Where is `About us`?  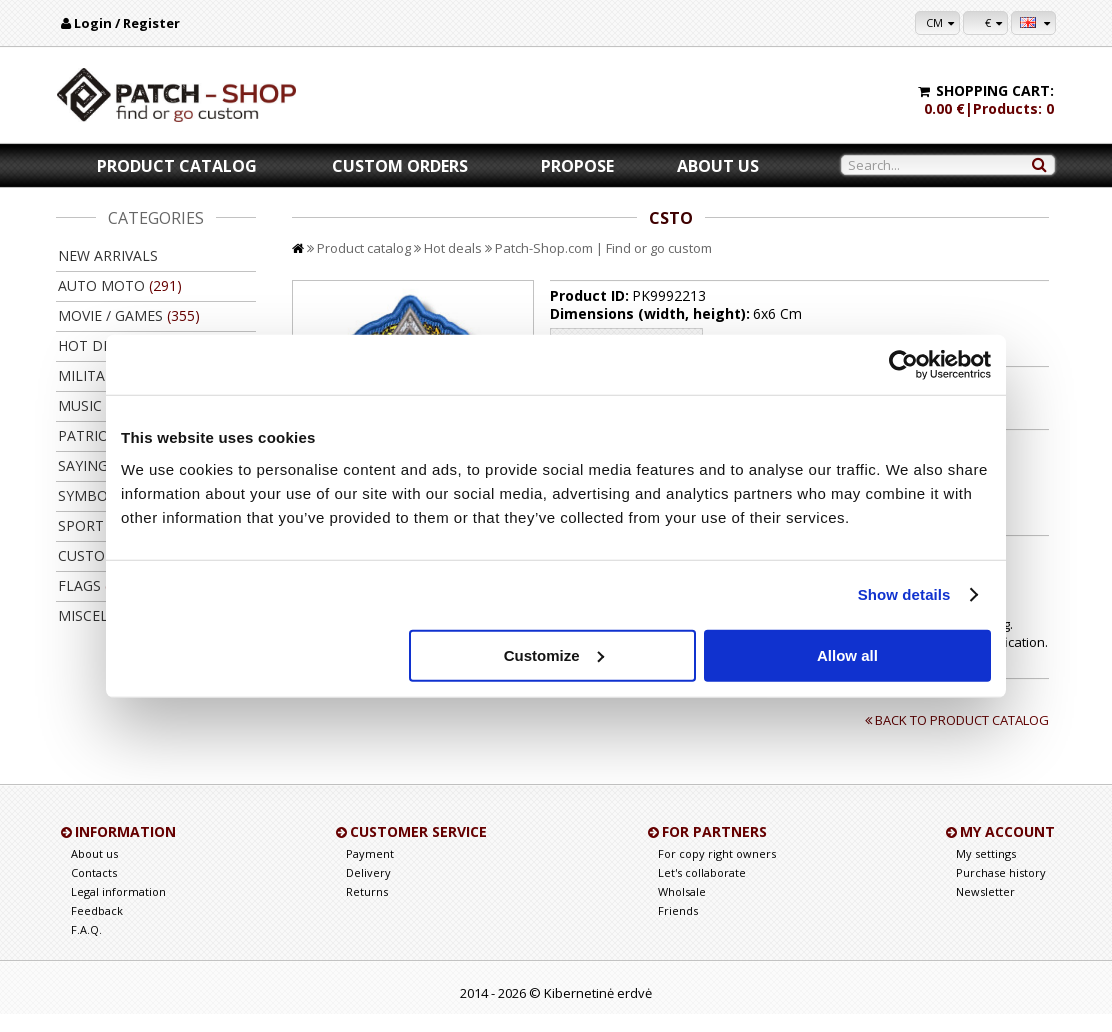
About us is located at coordinates (718, 166).